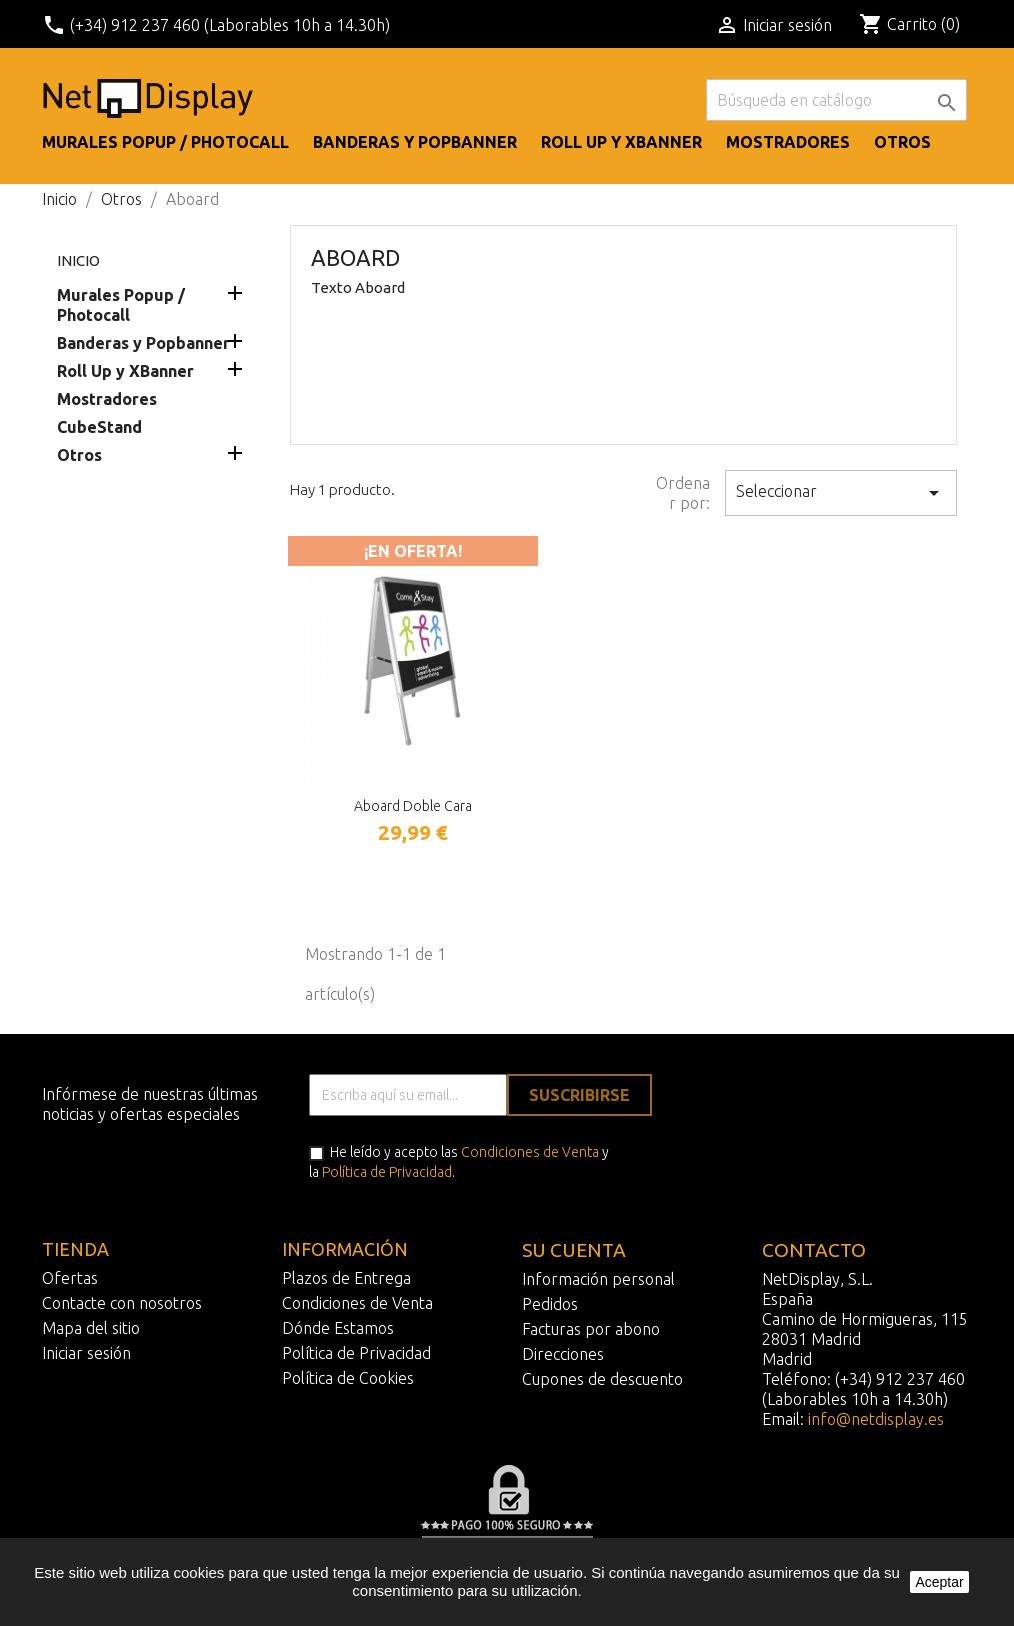 This screenshot has width=1014, height=1626. Describe the element at coordinates (99, 427) in the screenshot. I see `CubeStand` at that location.